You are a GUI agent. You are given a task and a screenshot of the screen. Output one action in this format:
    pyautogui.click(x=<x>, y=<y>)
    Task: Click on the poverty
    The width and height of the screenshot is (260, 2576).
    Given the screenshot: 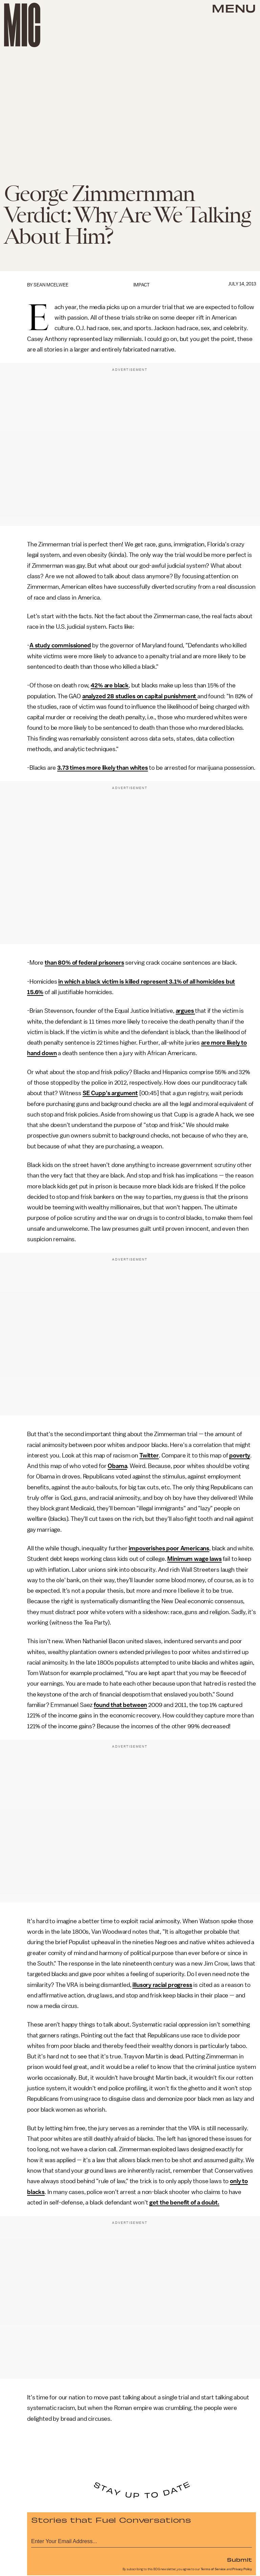 What is the action you would take?
    pyautogui.click(x=239, y=1455)
    